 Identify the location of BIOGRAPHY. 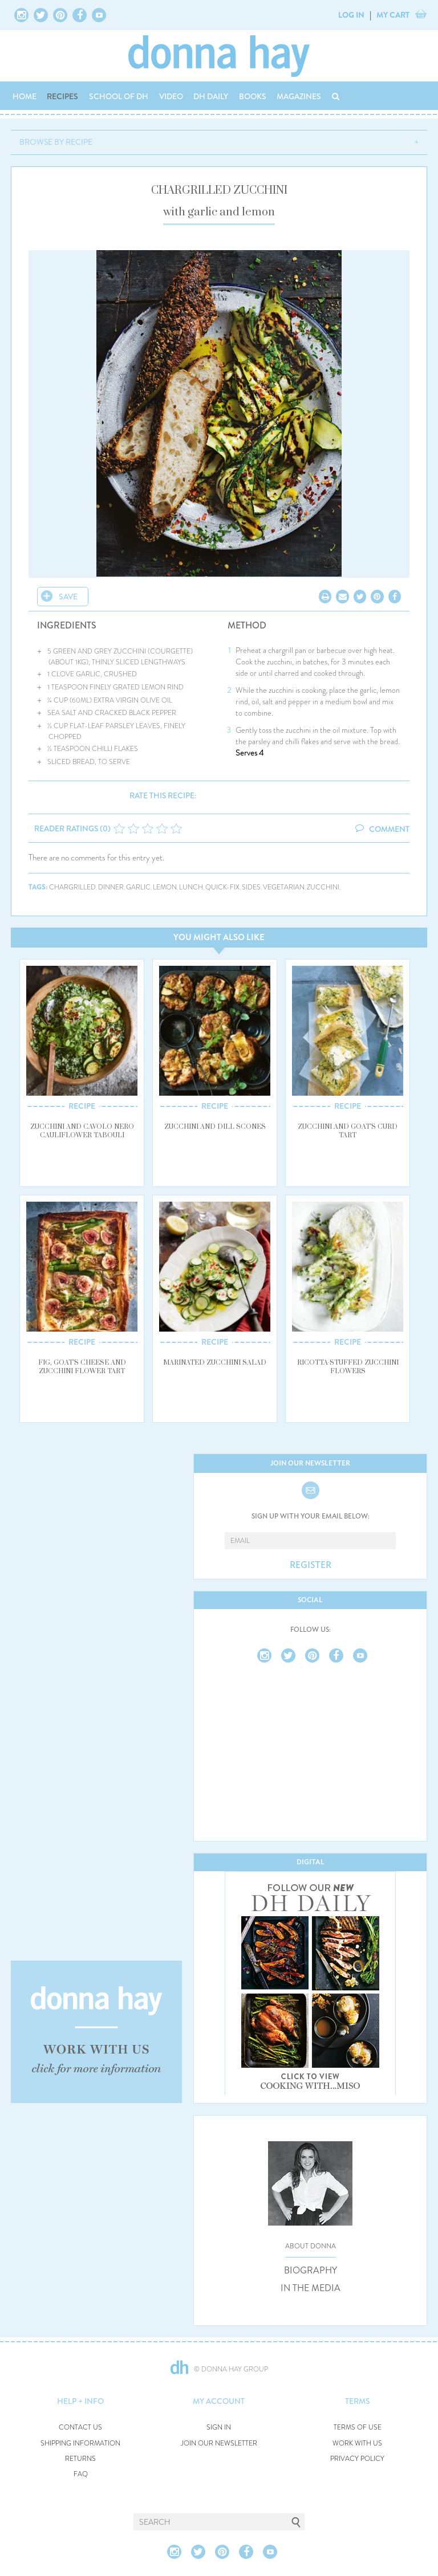
(310, 2270).